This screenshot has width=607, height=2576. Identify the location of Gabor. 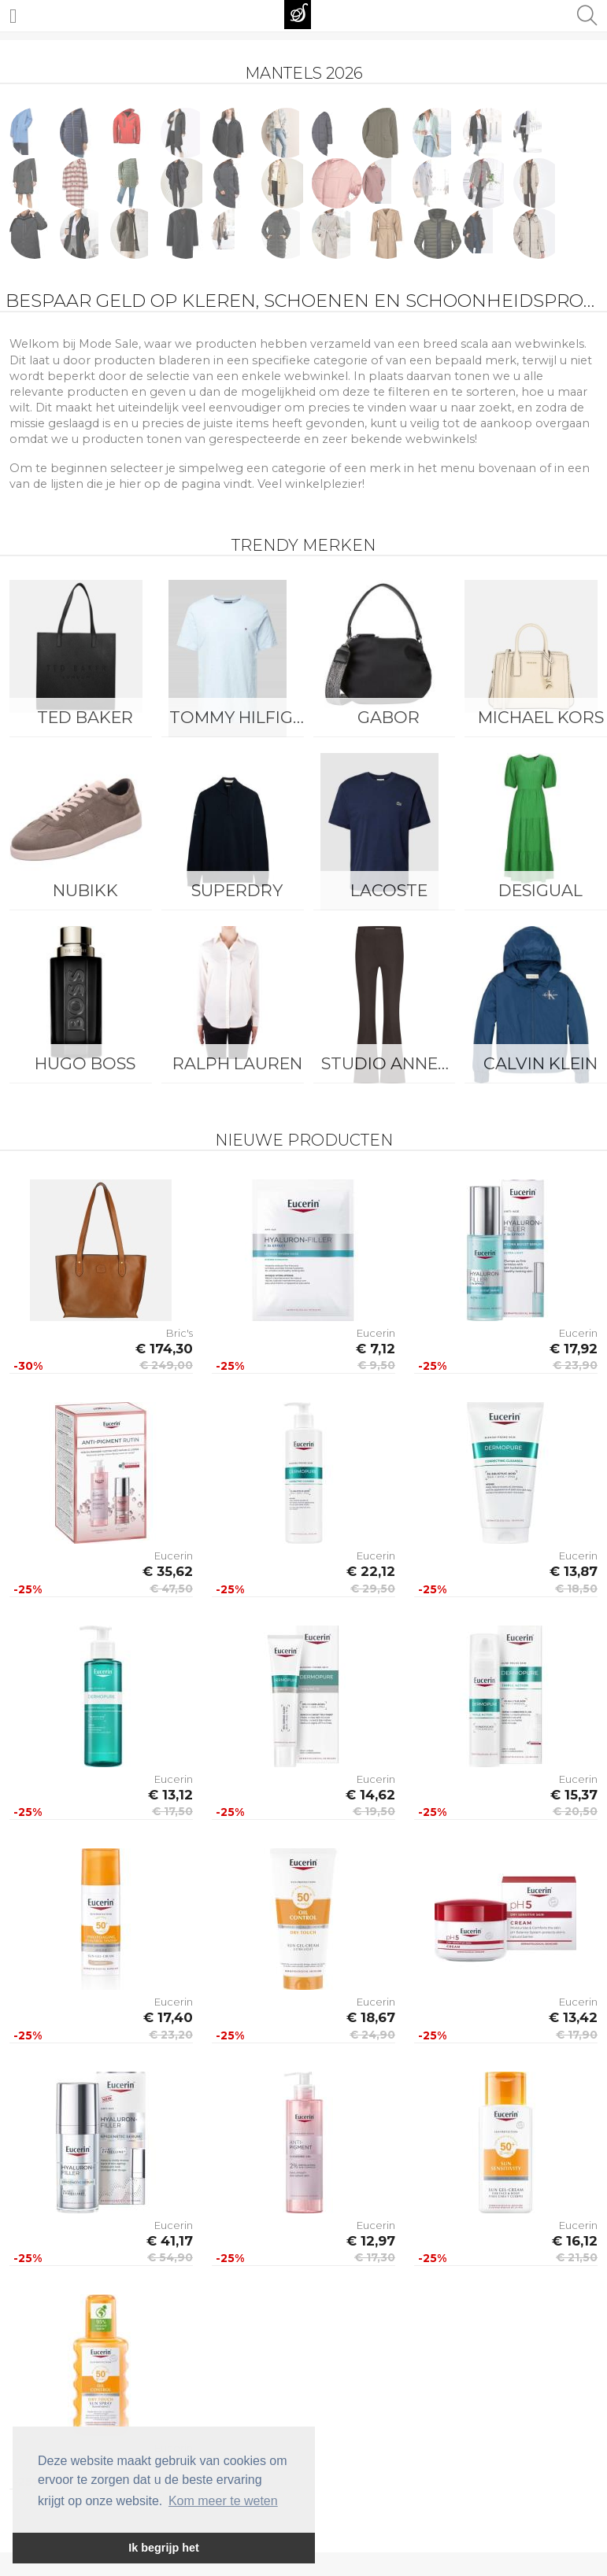
(388, 717).